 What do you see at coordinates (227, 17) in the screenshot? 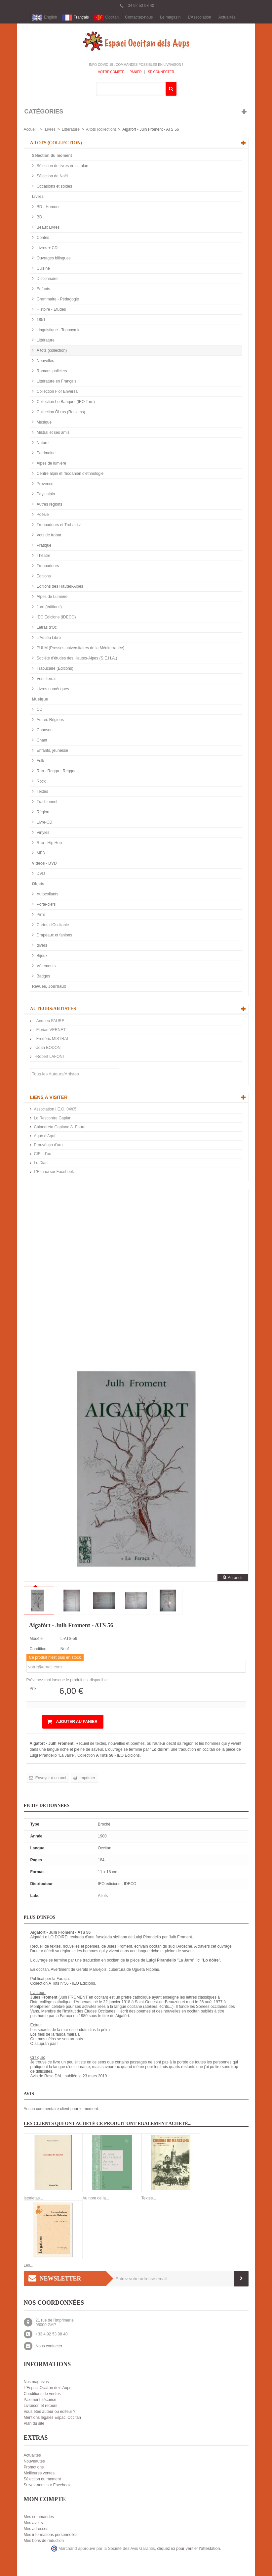
I see `Actualités` at bounding box center [227, 17].